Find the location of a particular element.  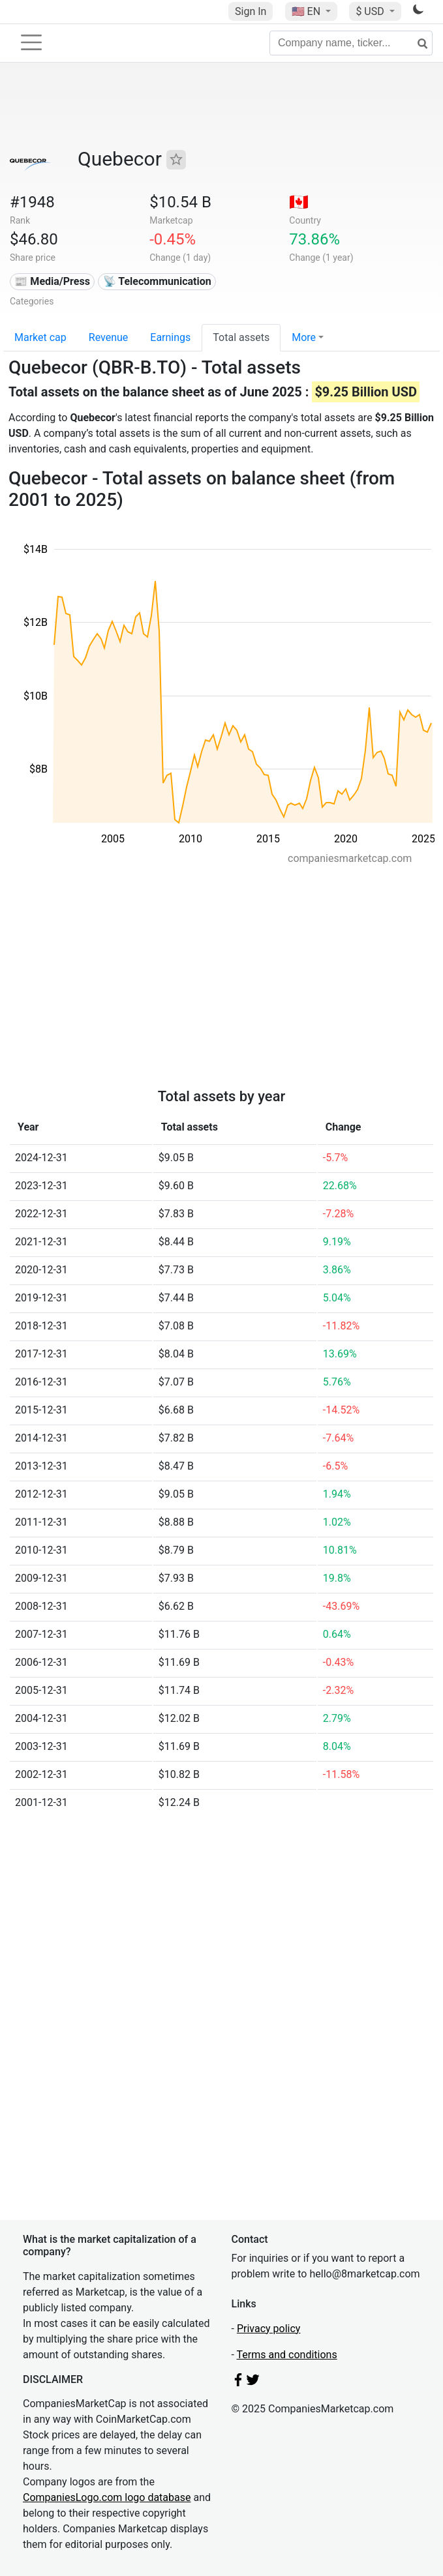

Revenue is located at coordinates (109, 337).